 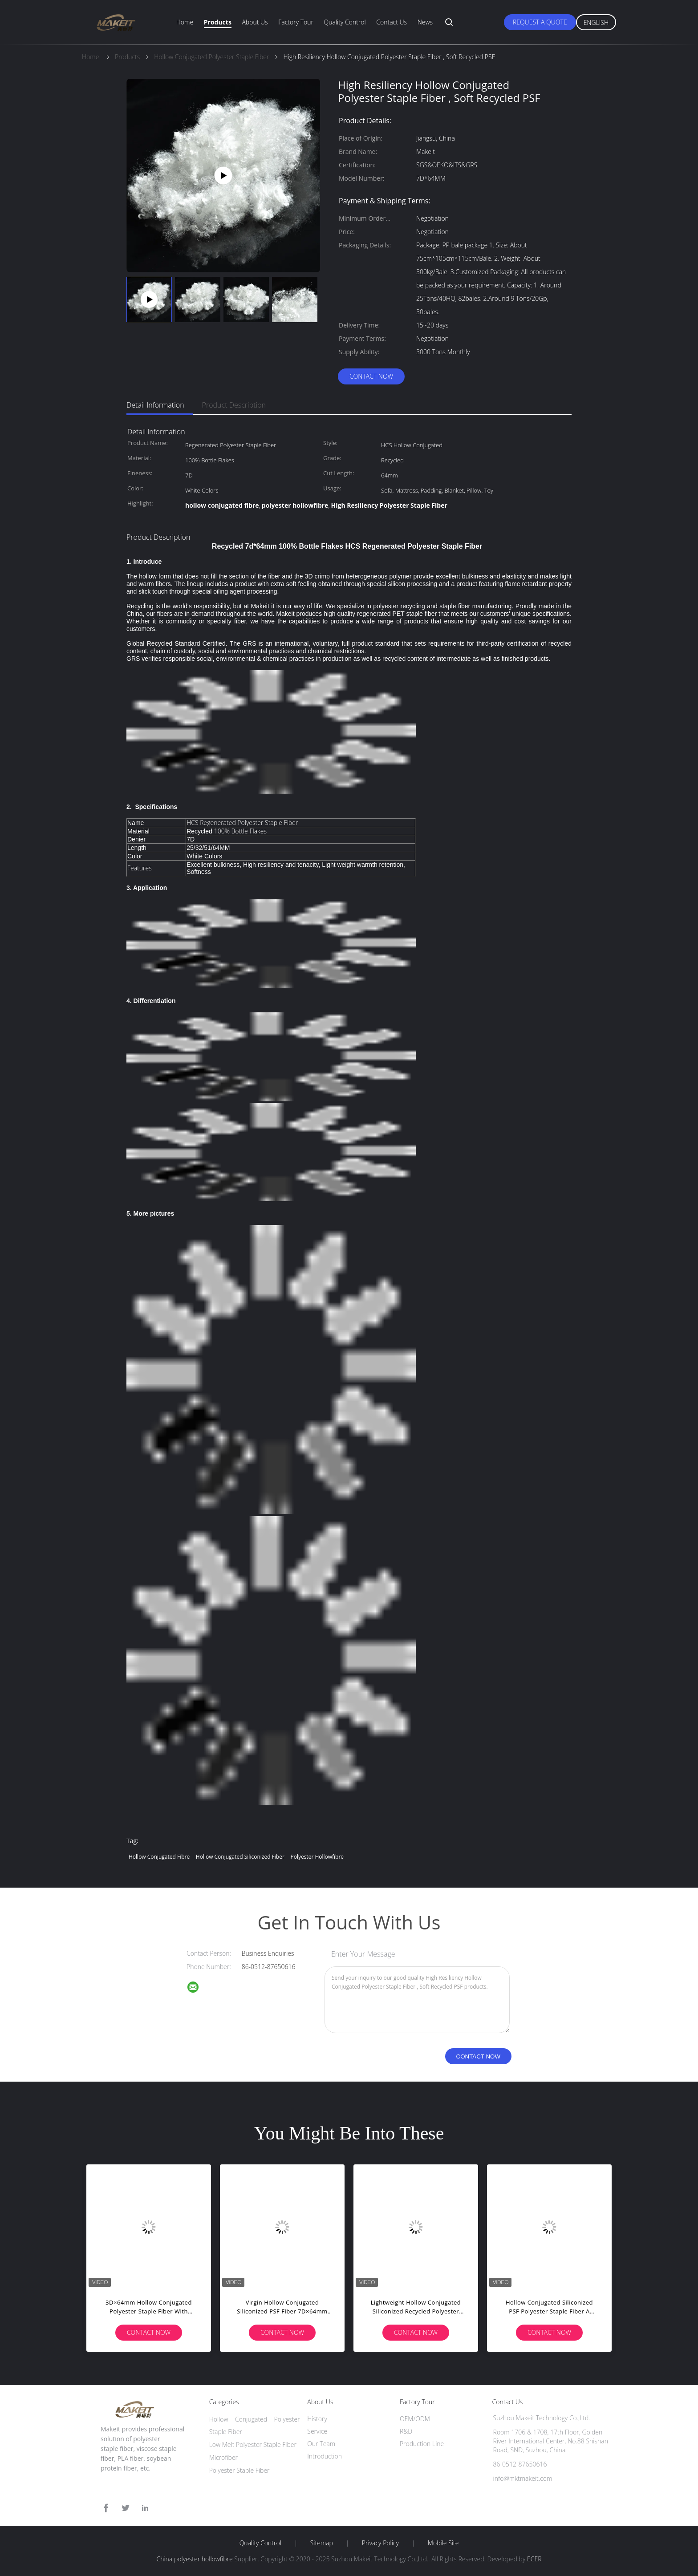 What do you see at coordinates (540, 22) in the screenshot?
I see `Request A Quote` at bounding box center [540, 22].